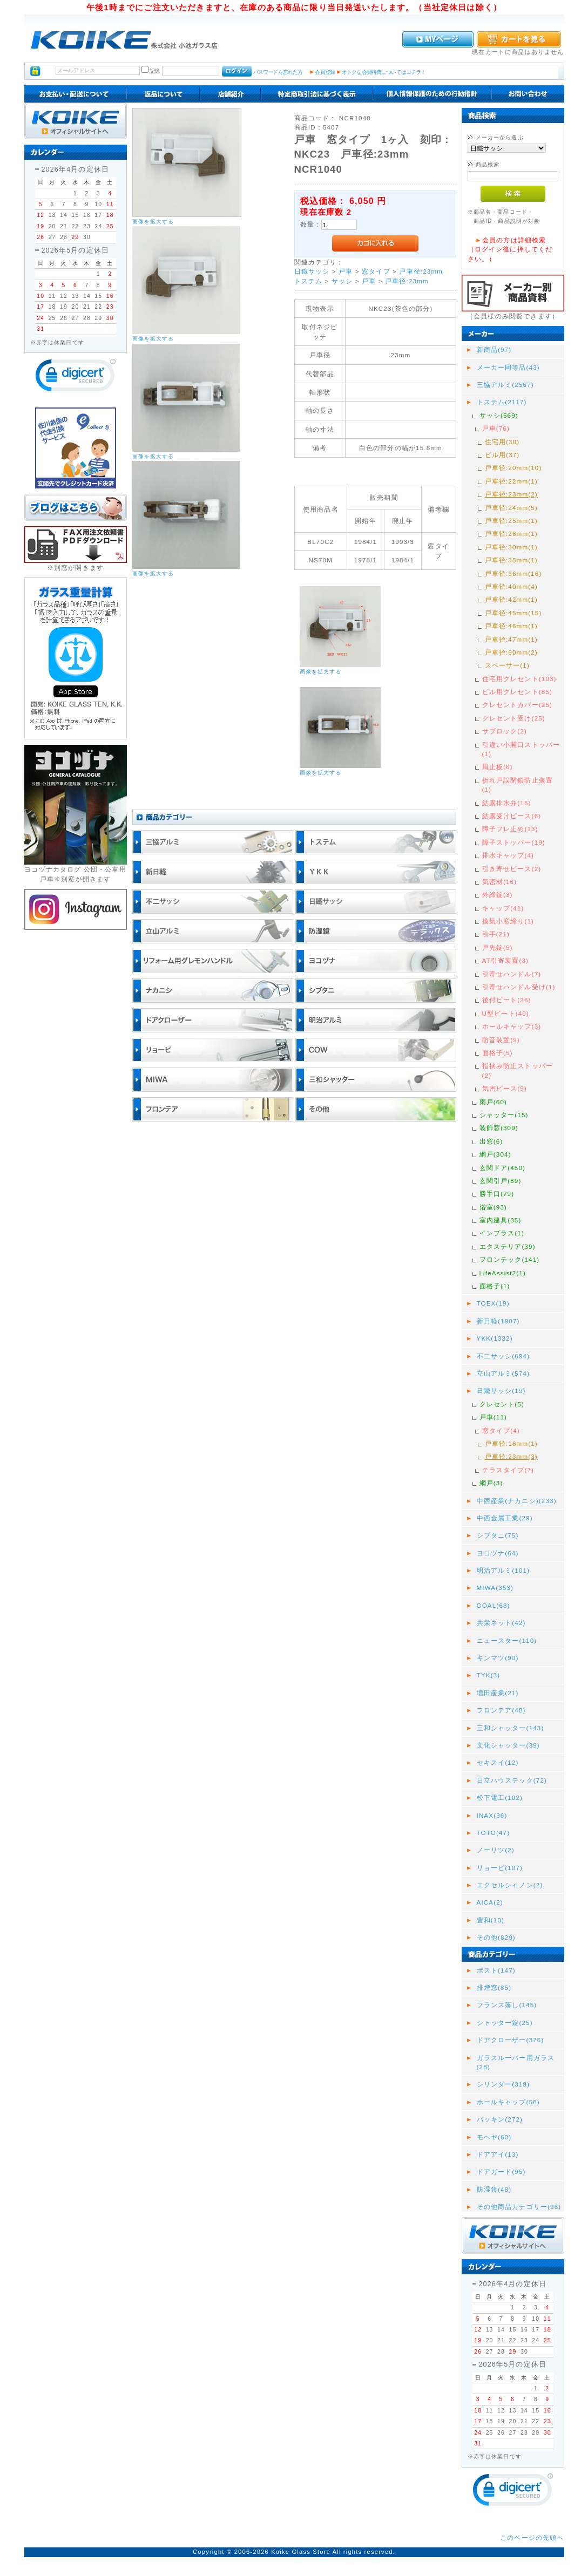 Image resolution: width=588 pixels, height=2576 pixels. Describe the element at coordinates (500, 2119) in the screenshot. I see `パッキン(272)` at that location.